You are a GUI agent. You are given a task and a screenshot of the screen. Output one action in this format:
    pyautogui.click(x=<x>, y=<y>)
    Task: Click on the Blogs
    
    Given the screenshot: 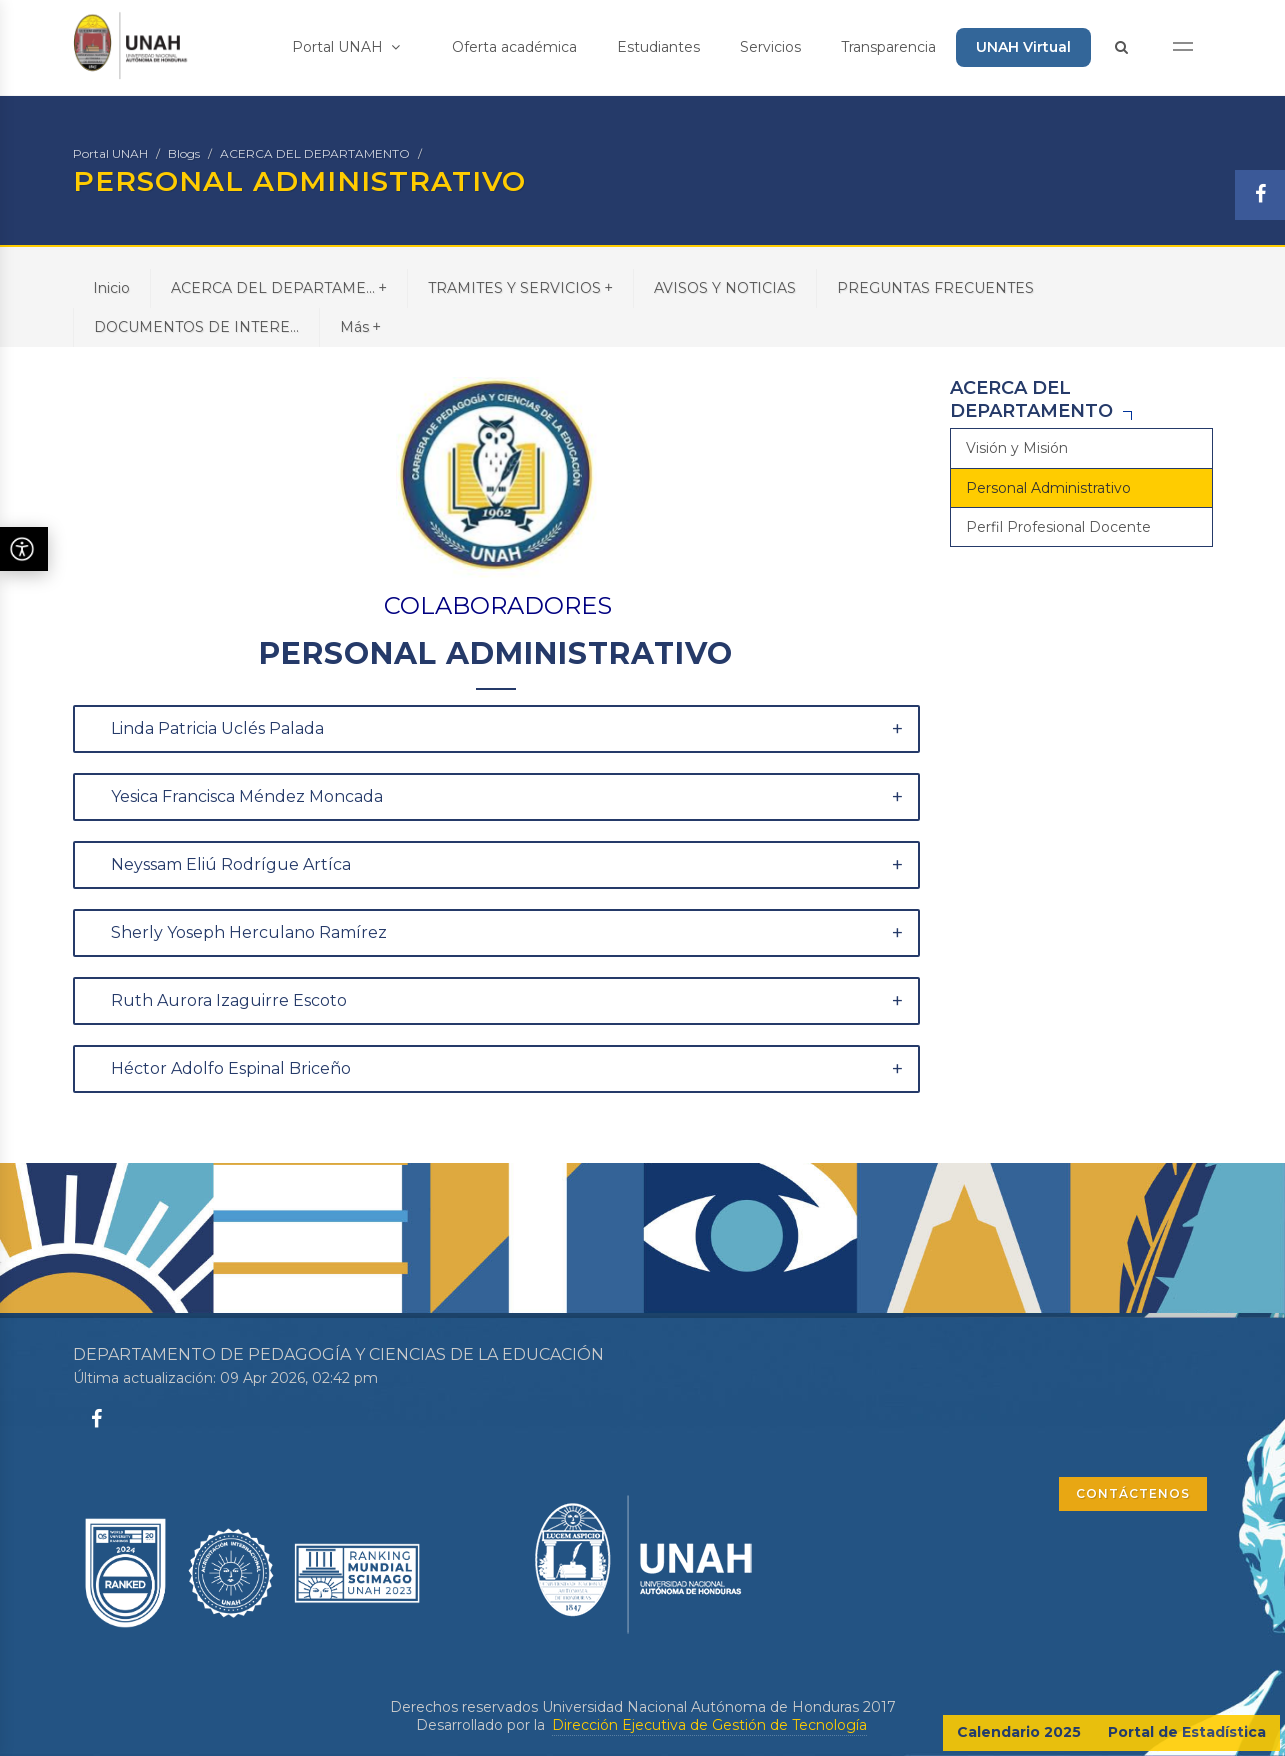 What is the action you would take?
    pyautogui.click(x=184, y=153)
    